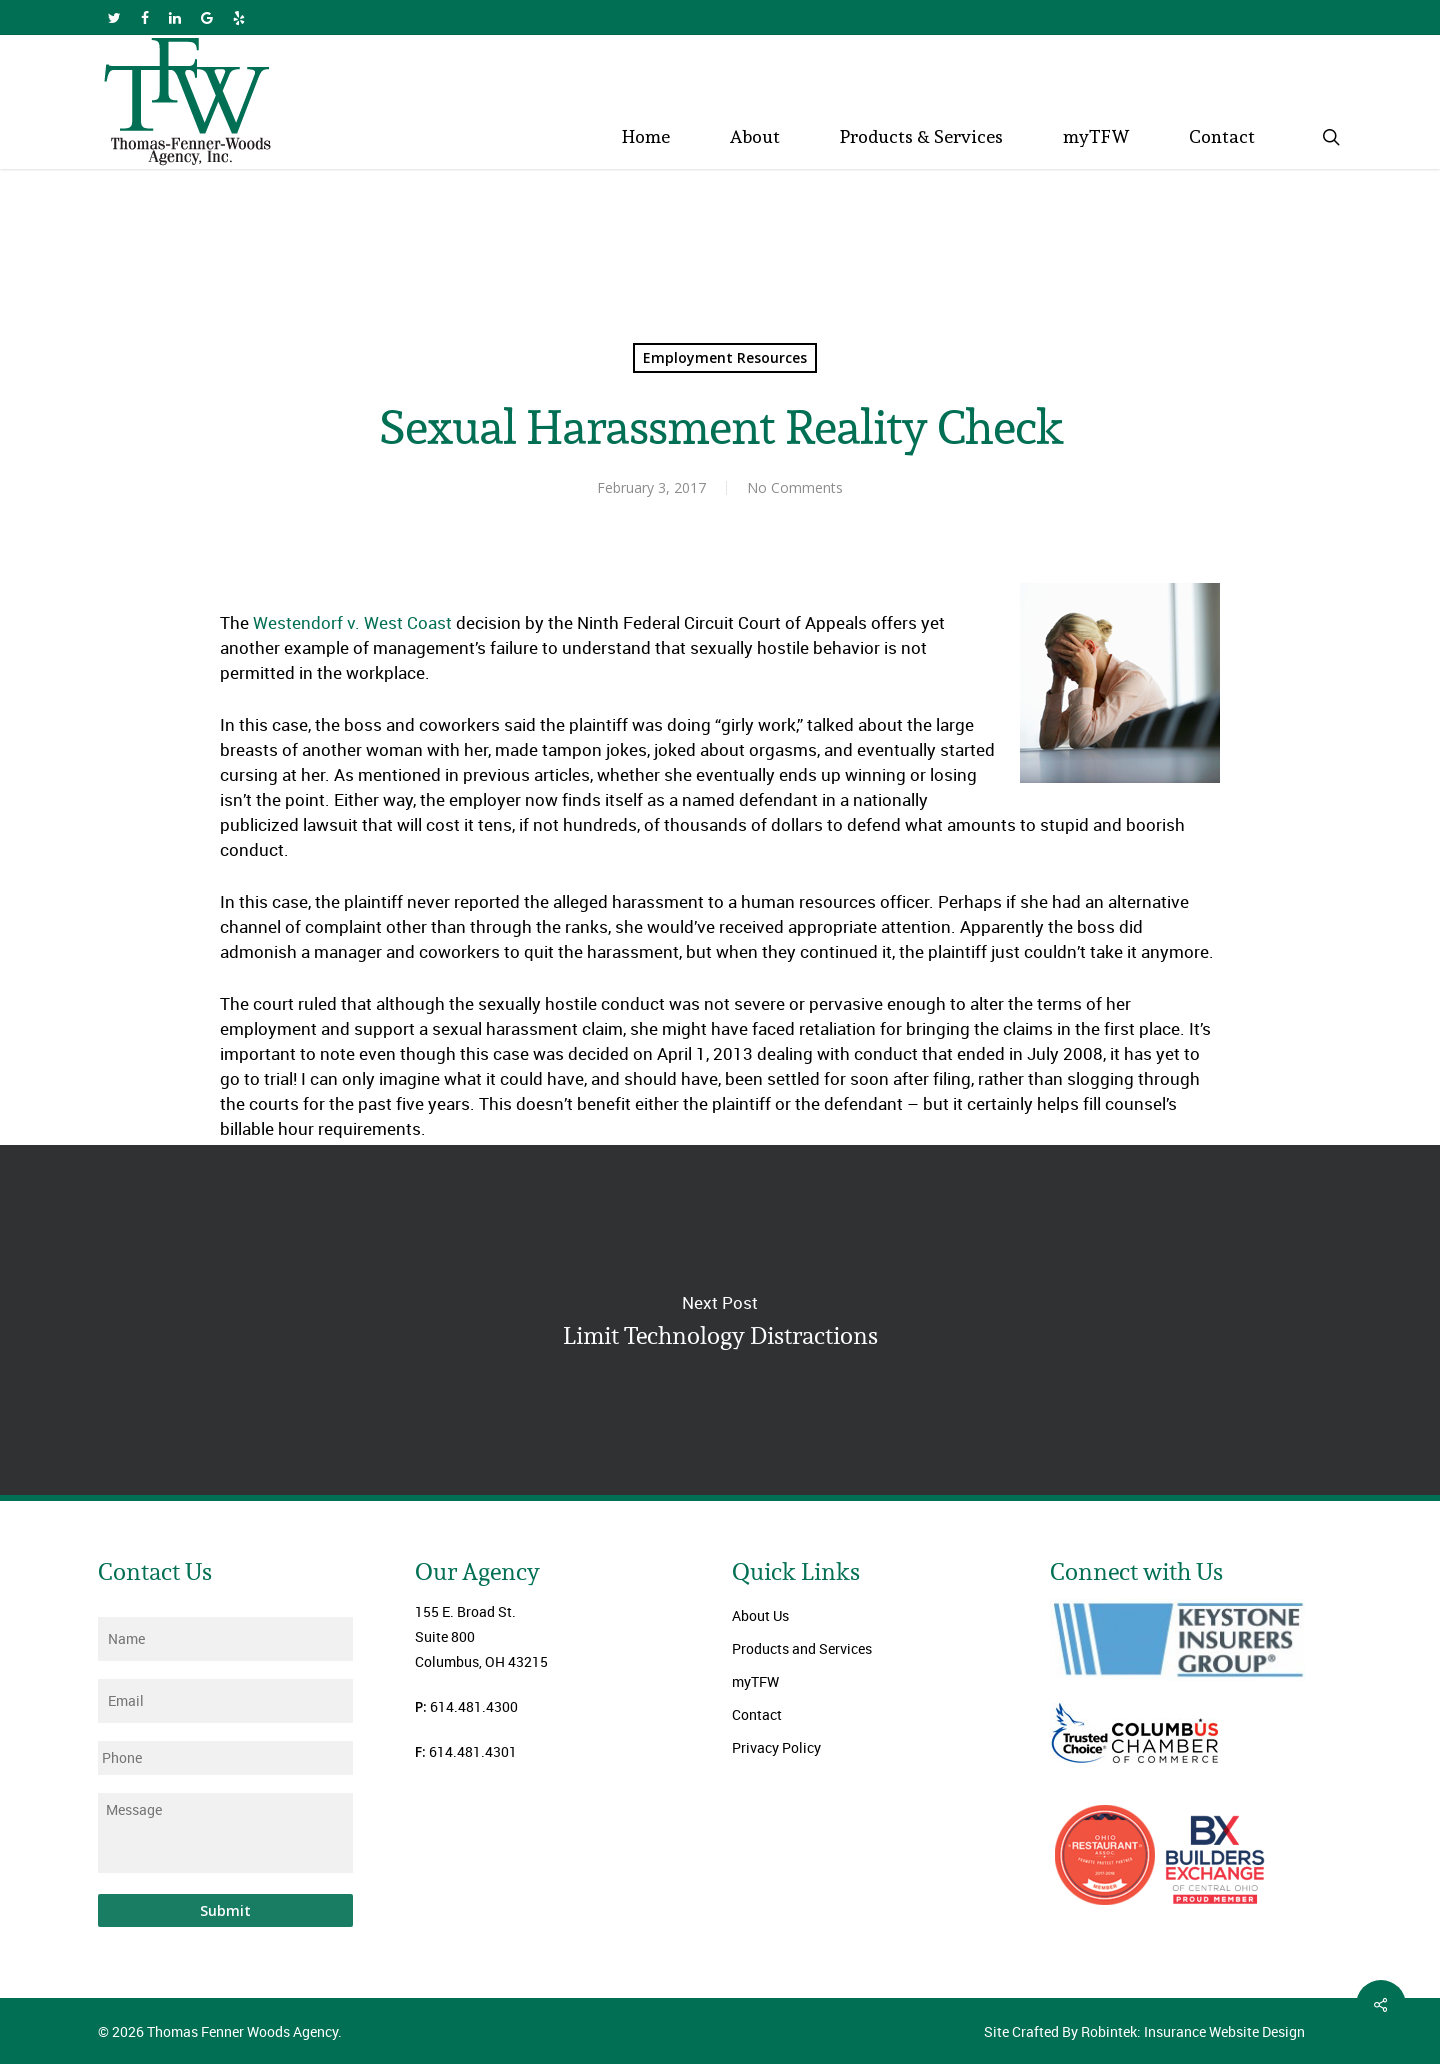  I want to click on Employment Resources, so click(725, 357).